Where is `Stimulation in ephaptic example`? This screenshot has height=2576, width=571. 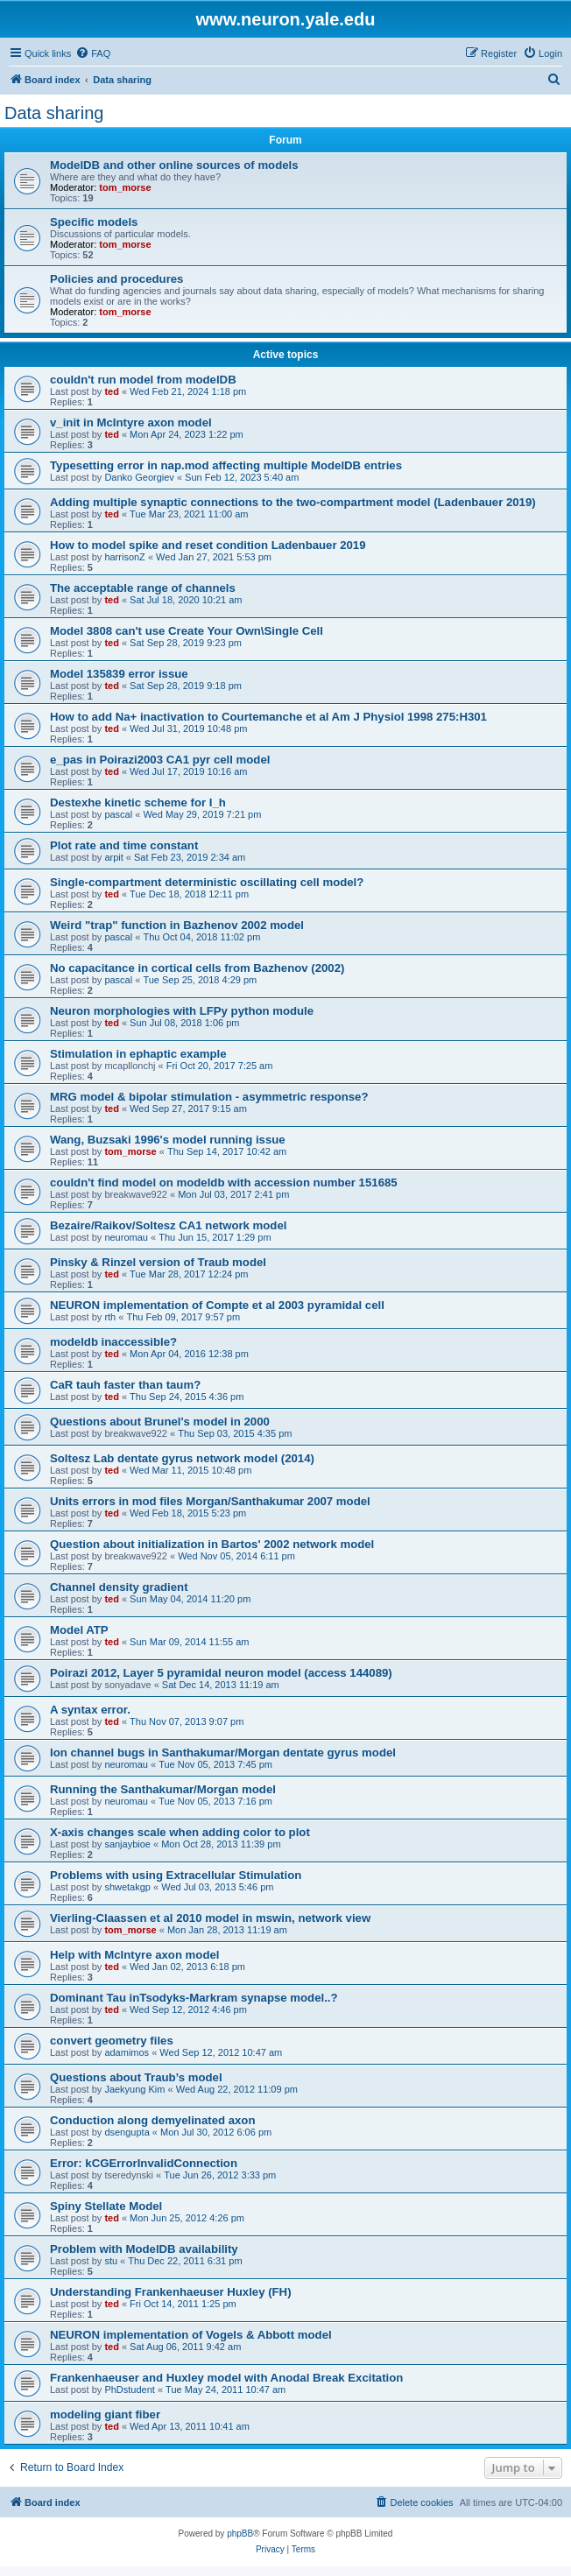
Stimulation in ephaptic example is located at coordinates (138, 1053).